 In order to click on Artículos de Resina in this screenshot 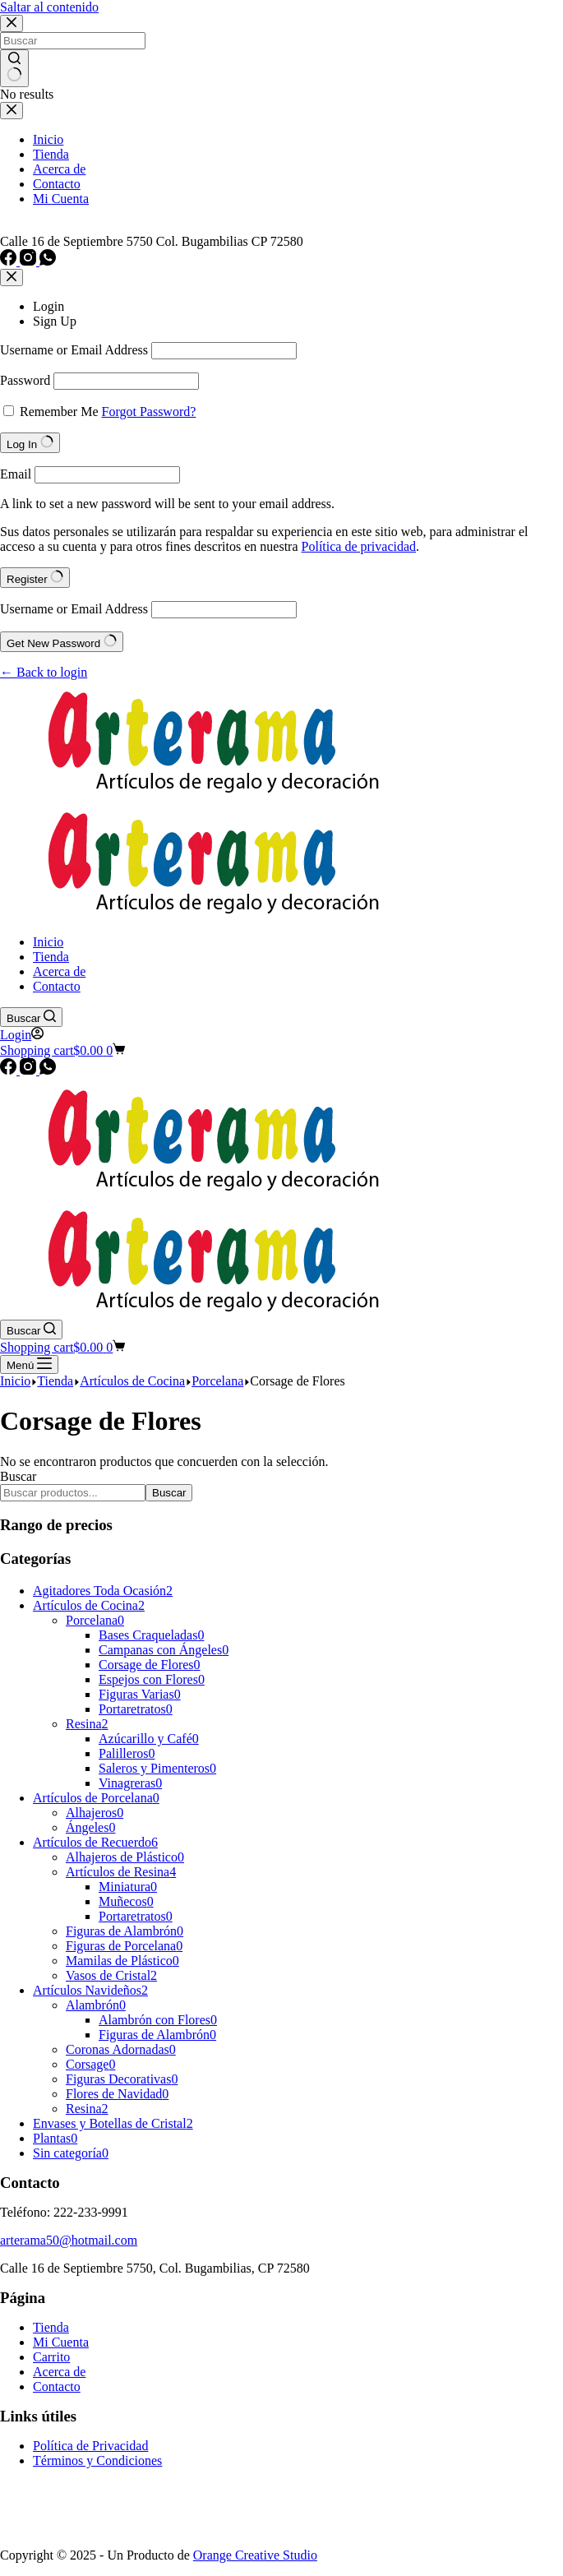, I will do `click(121, 1872)`.